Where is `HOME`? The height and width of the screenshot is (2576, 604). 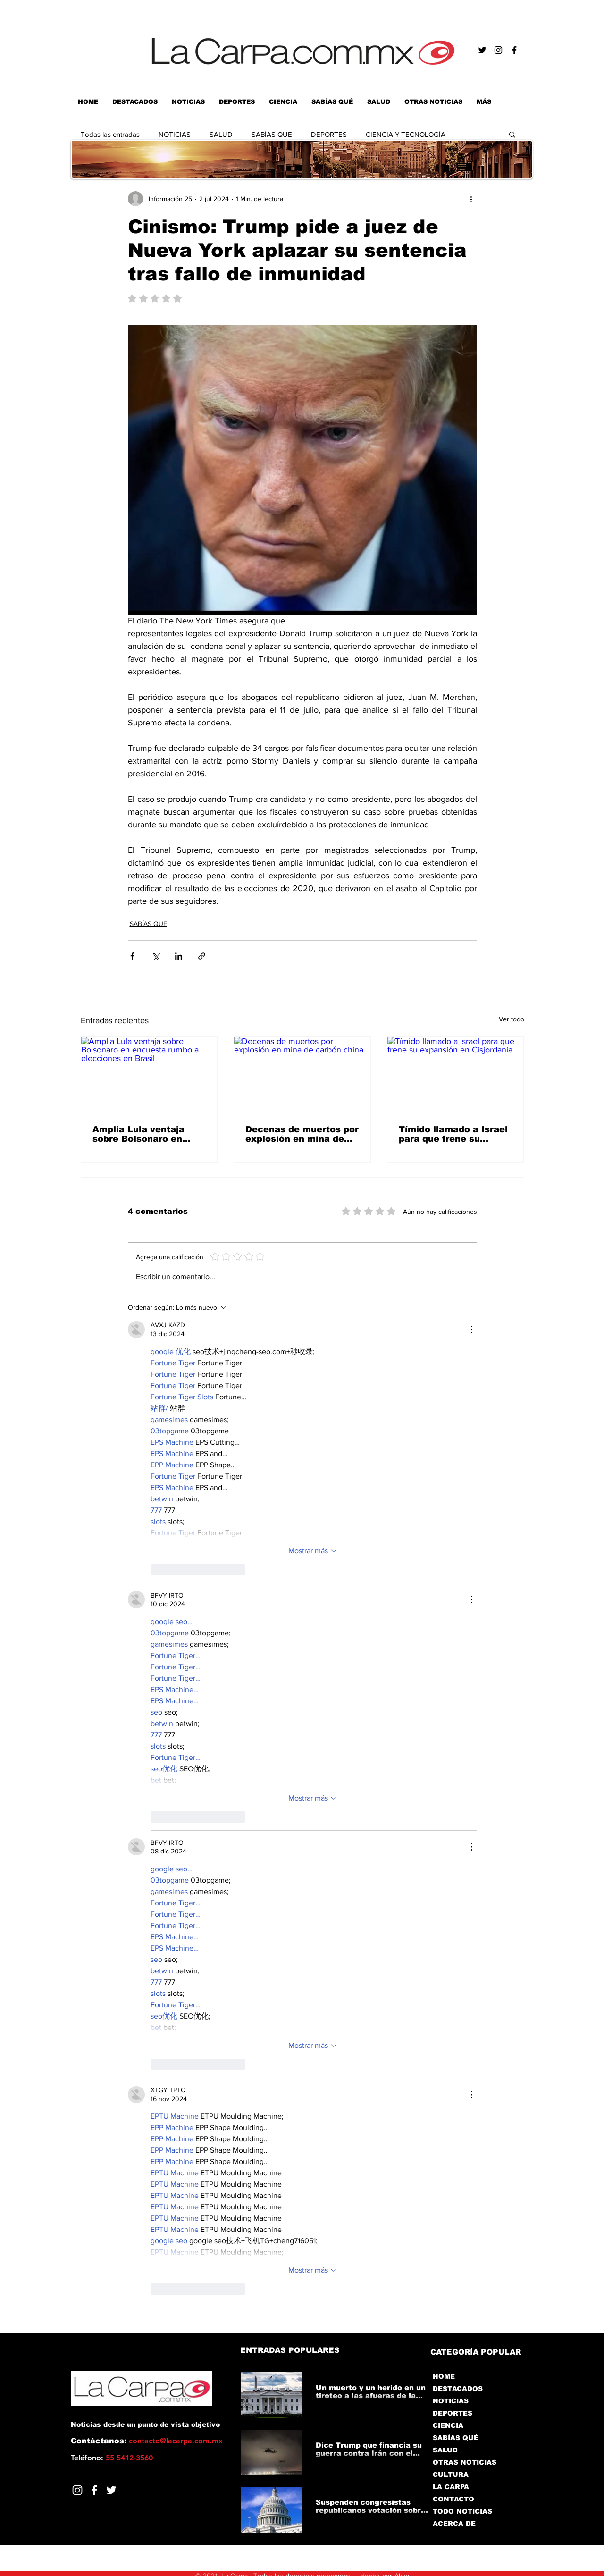
HOME is located at coordinates (444, 2376).